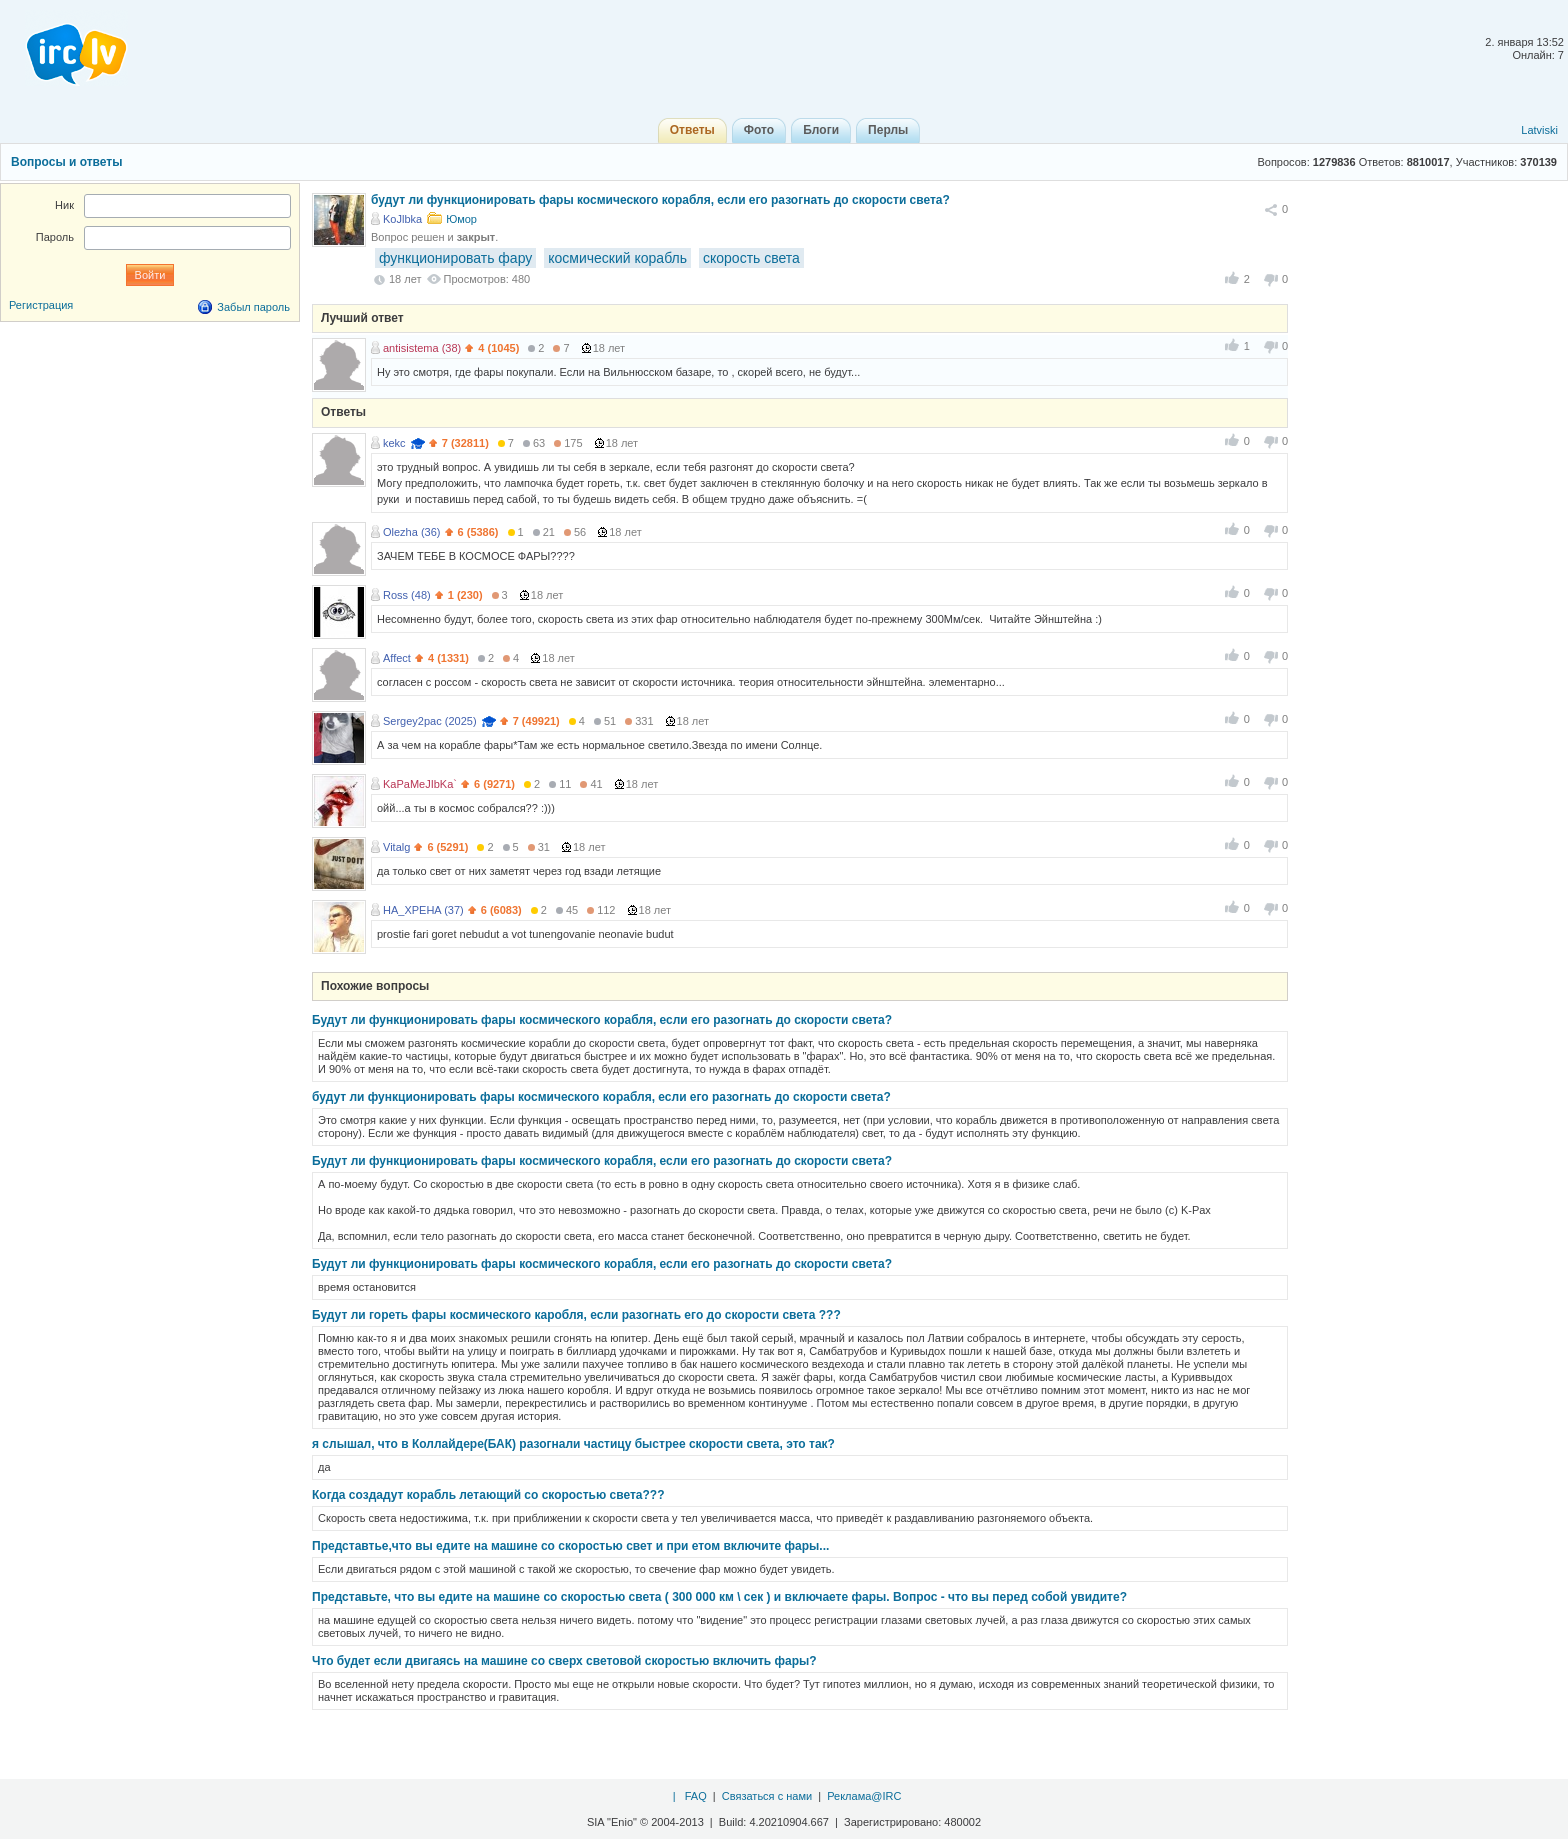  I want to click on Affect, so click(397, 658).